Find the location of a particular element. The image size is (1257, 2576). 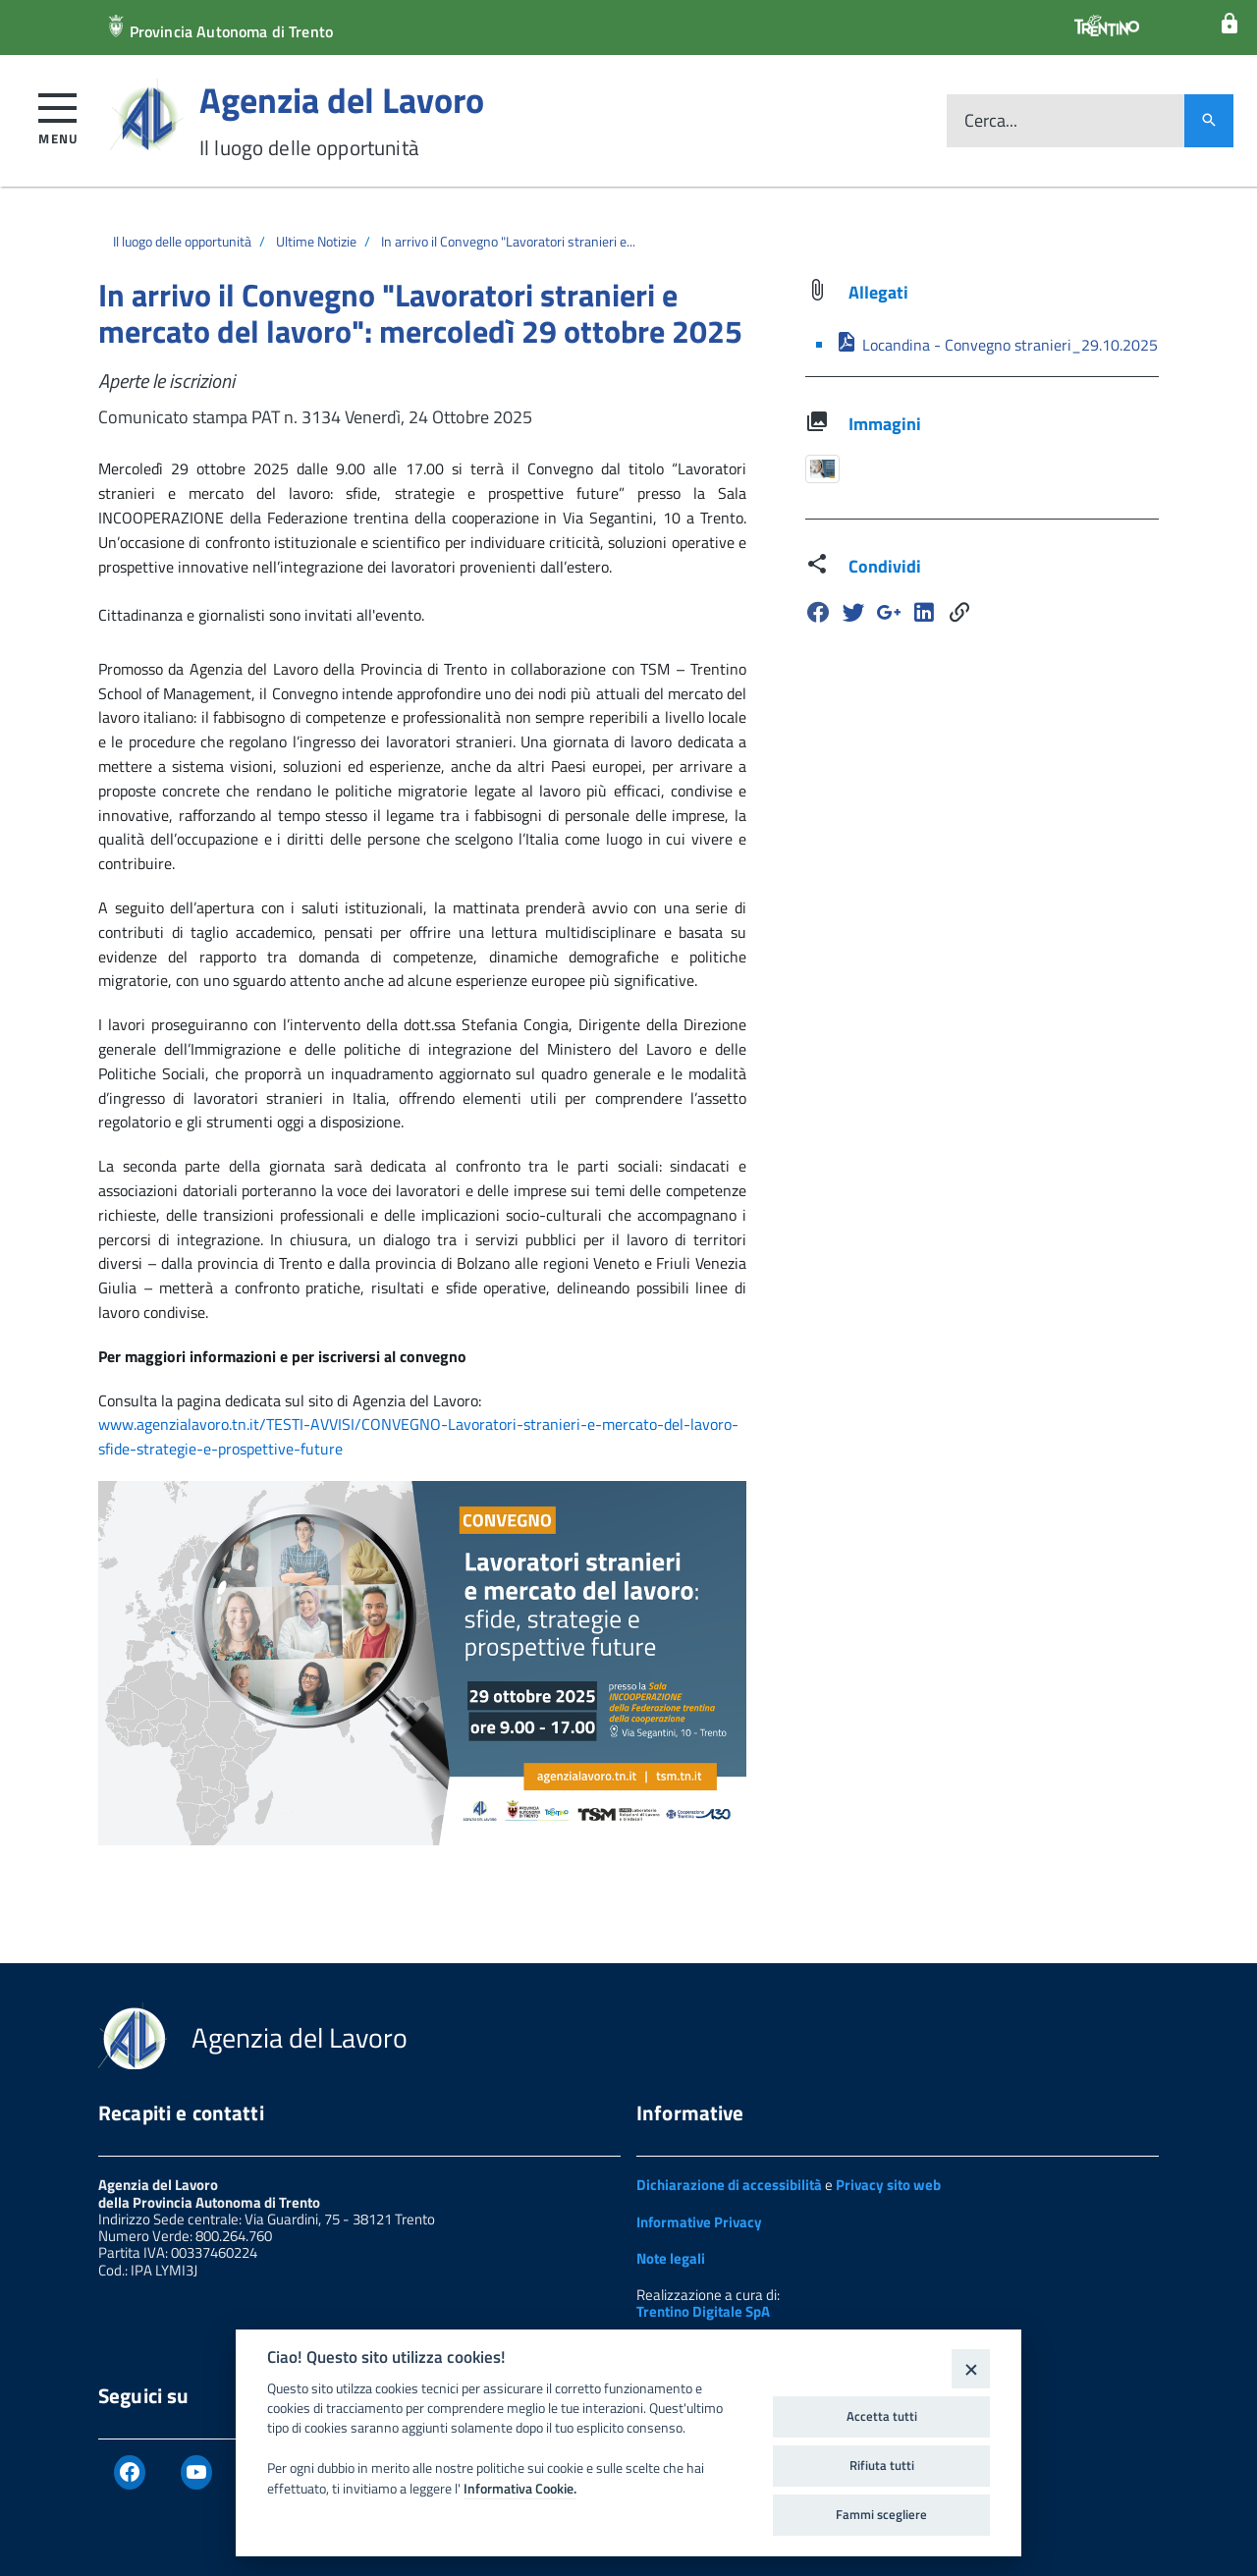

Fammi scegliere is located at coordinates (881, 2514).